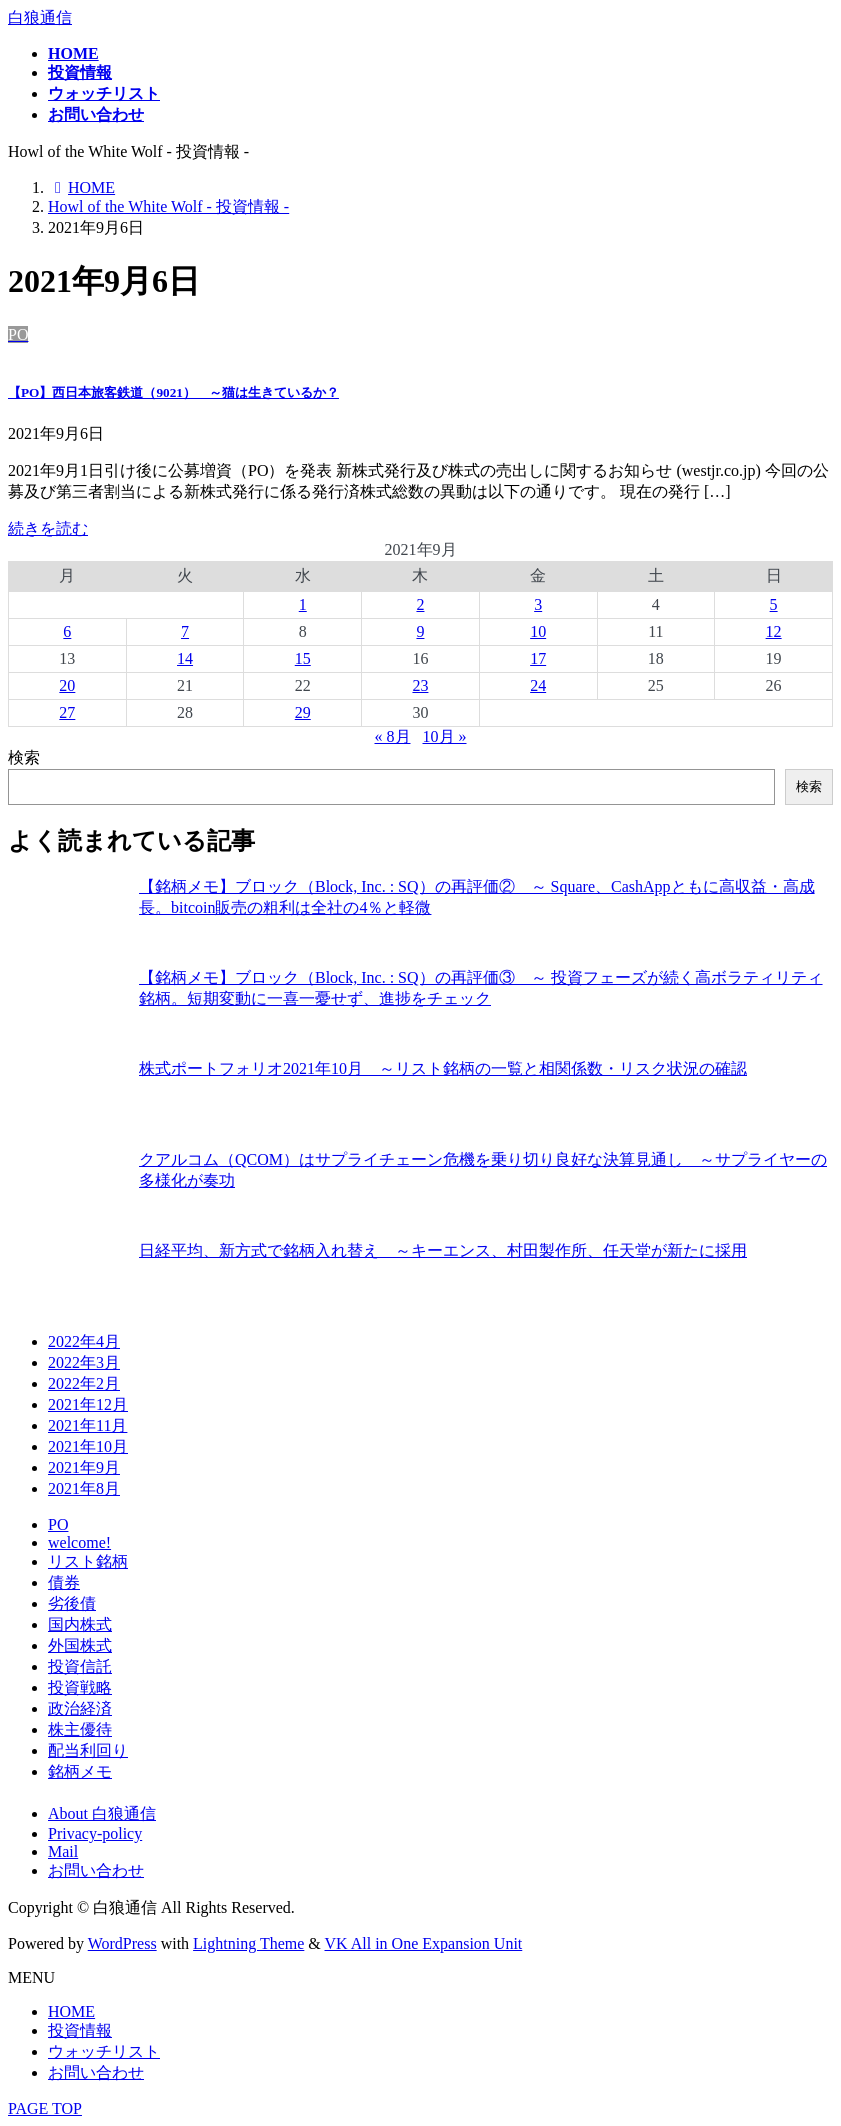  I want to click on 29 [2021年9月29日 に投稿を公開], so click(303, 712).